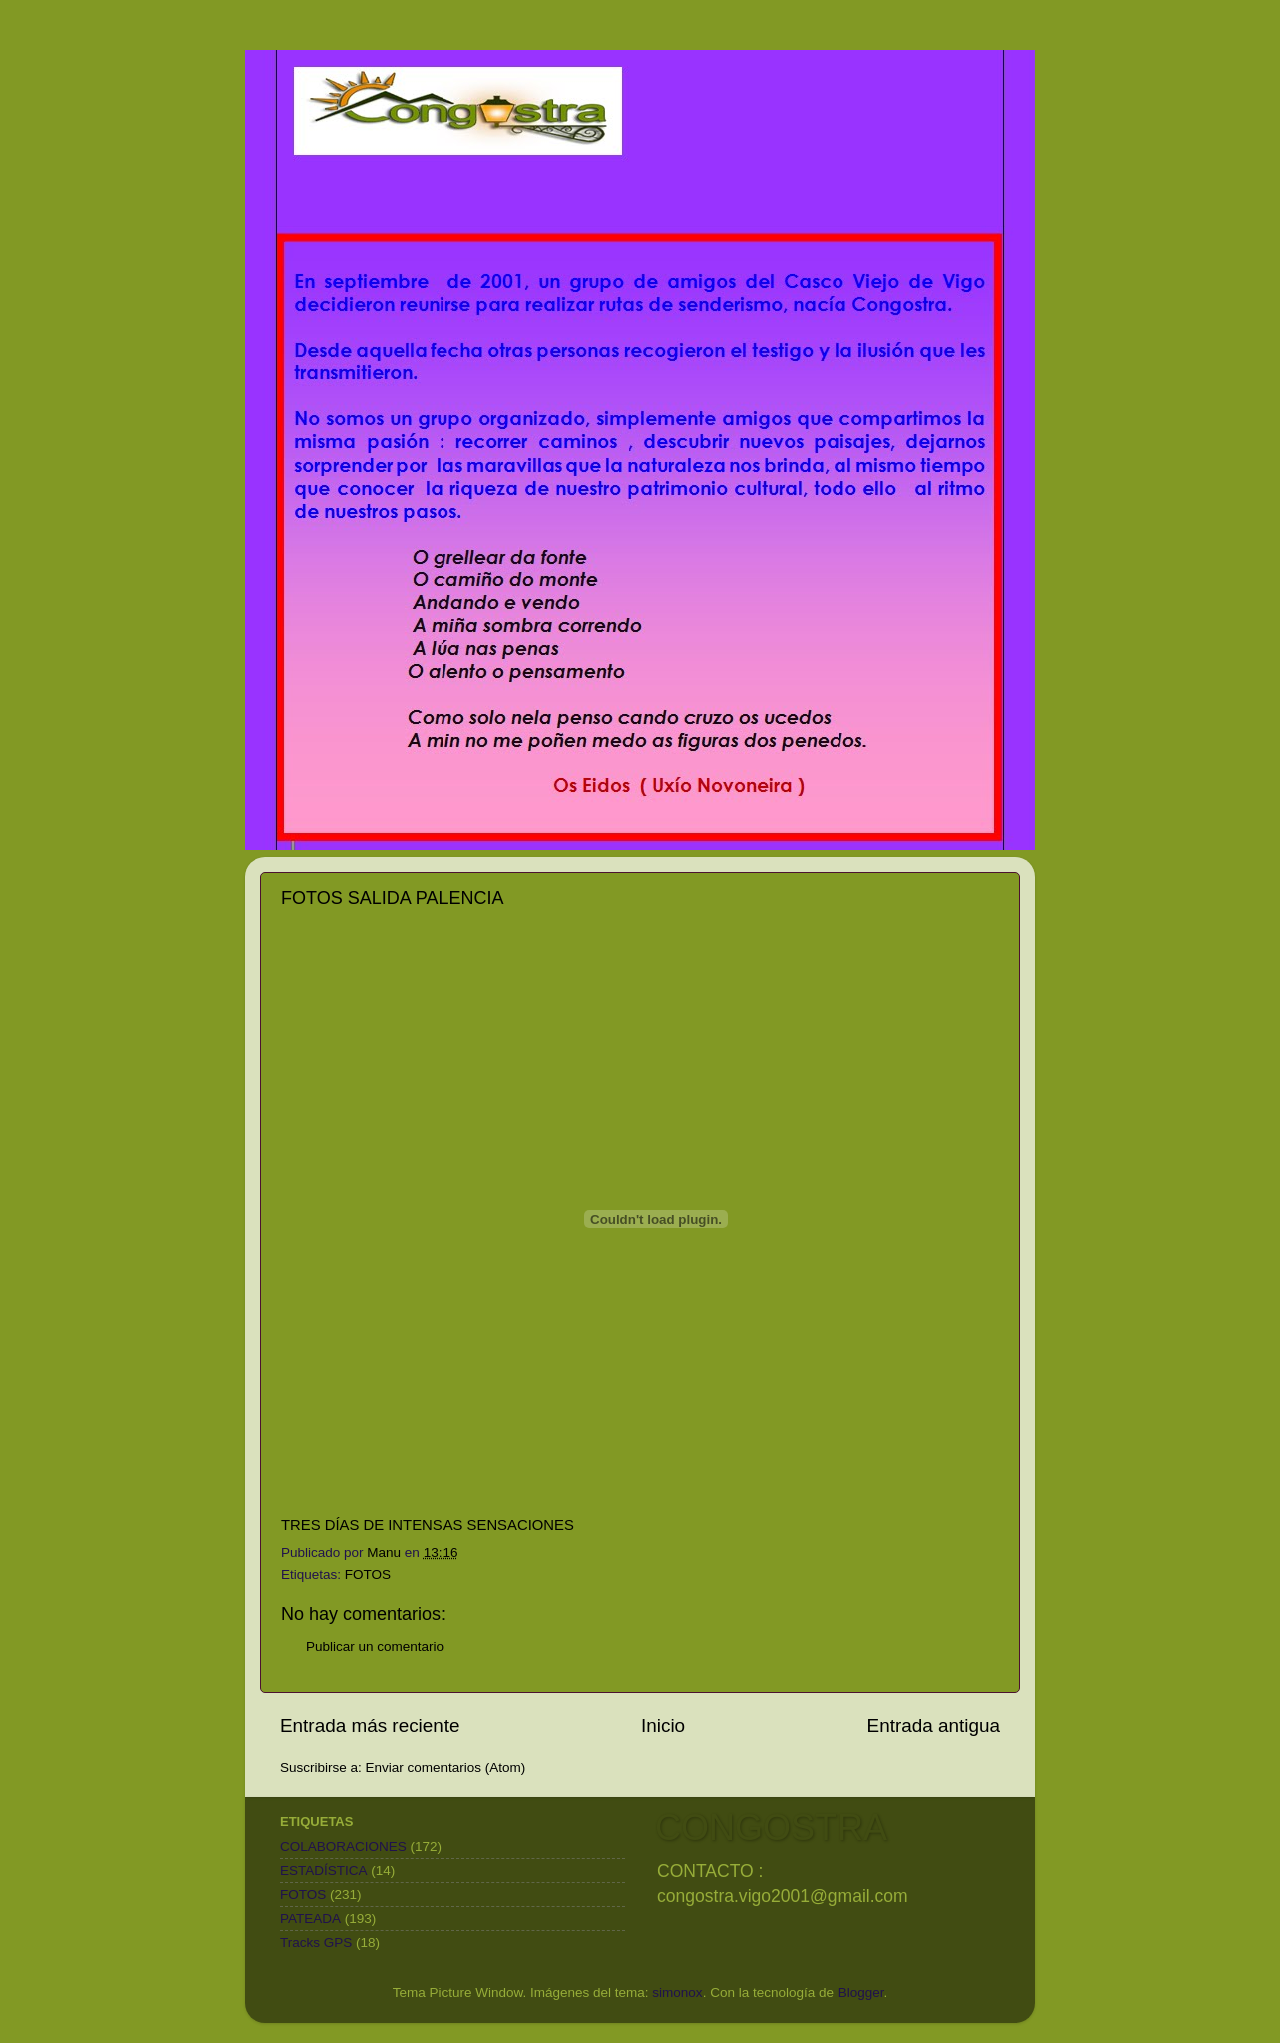 This screenshot has height=2043, width=1280. What do you see at coordinates (310, 1918) in the screenshot?
I see `PATEADA` at bounding box center [310, 1918].